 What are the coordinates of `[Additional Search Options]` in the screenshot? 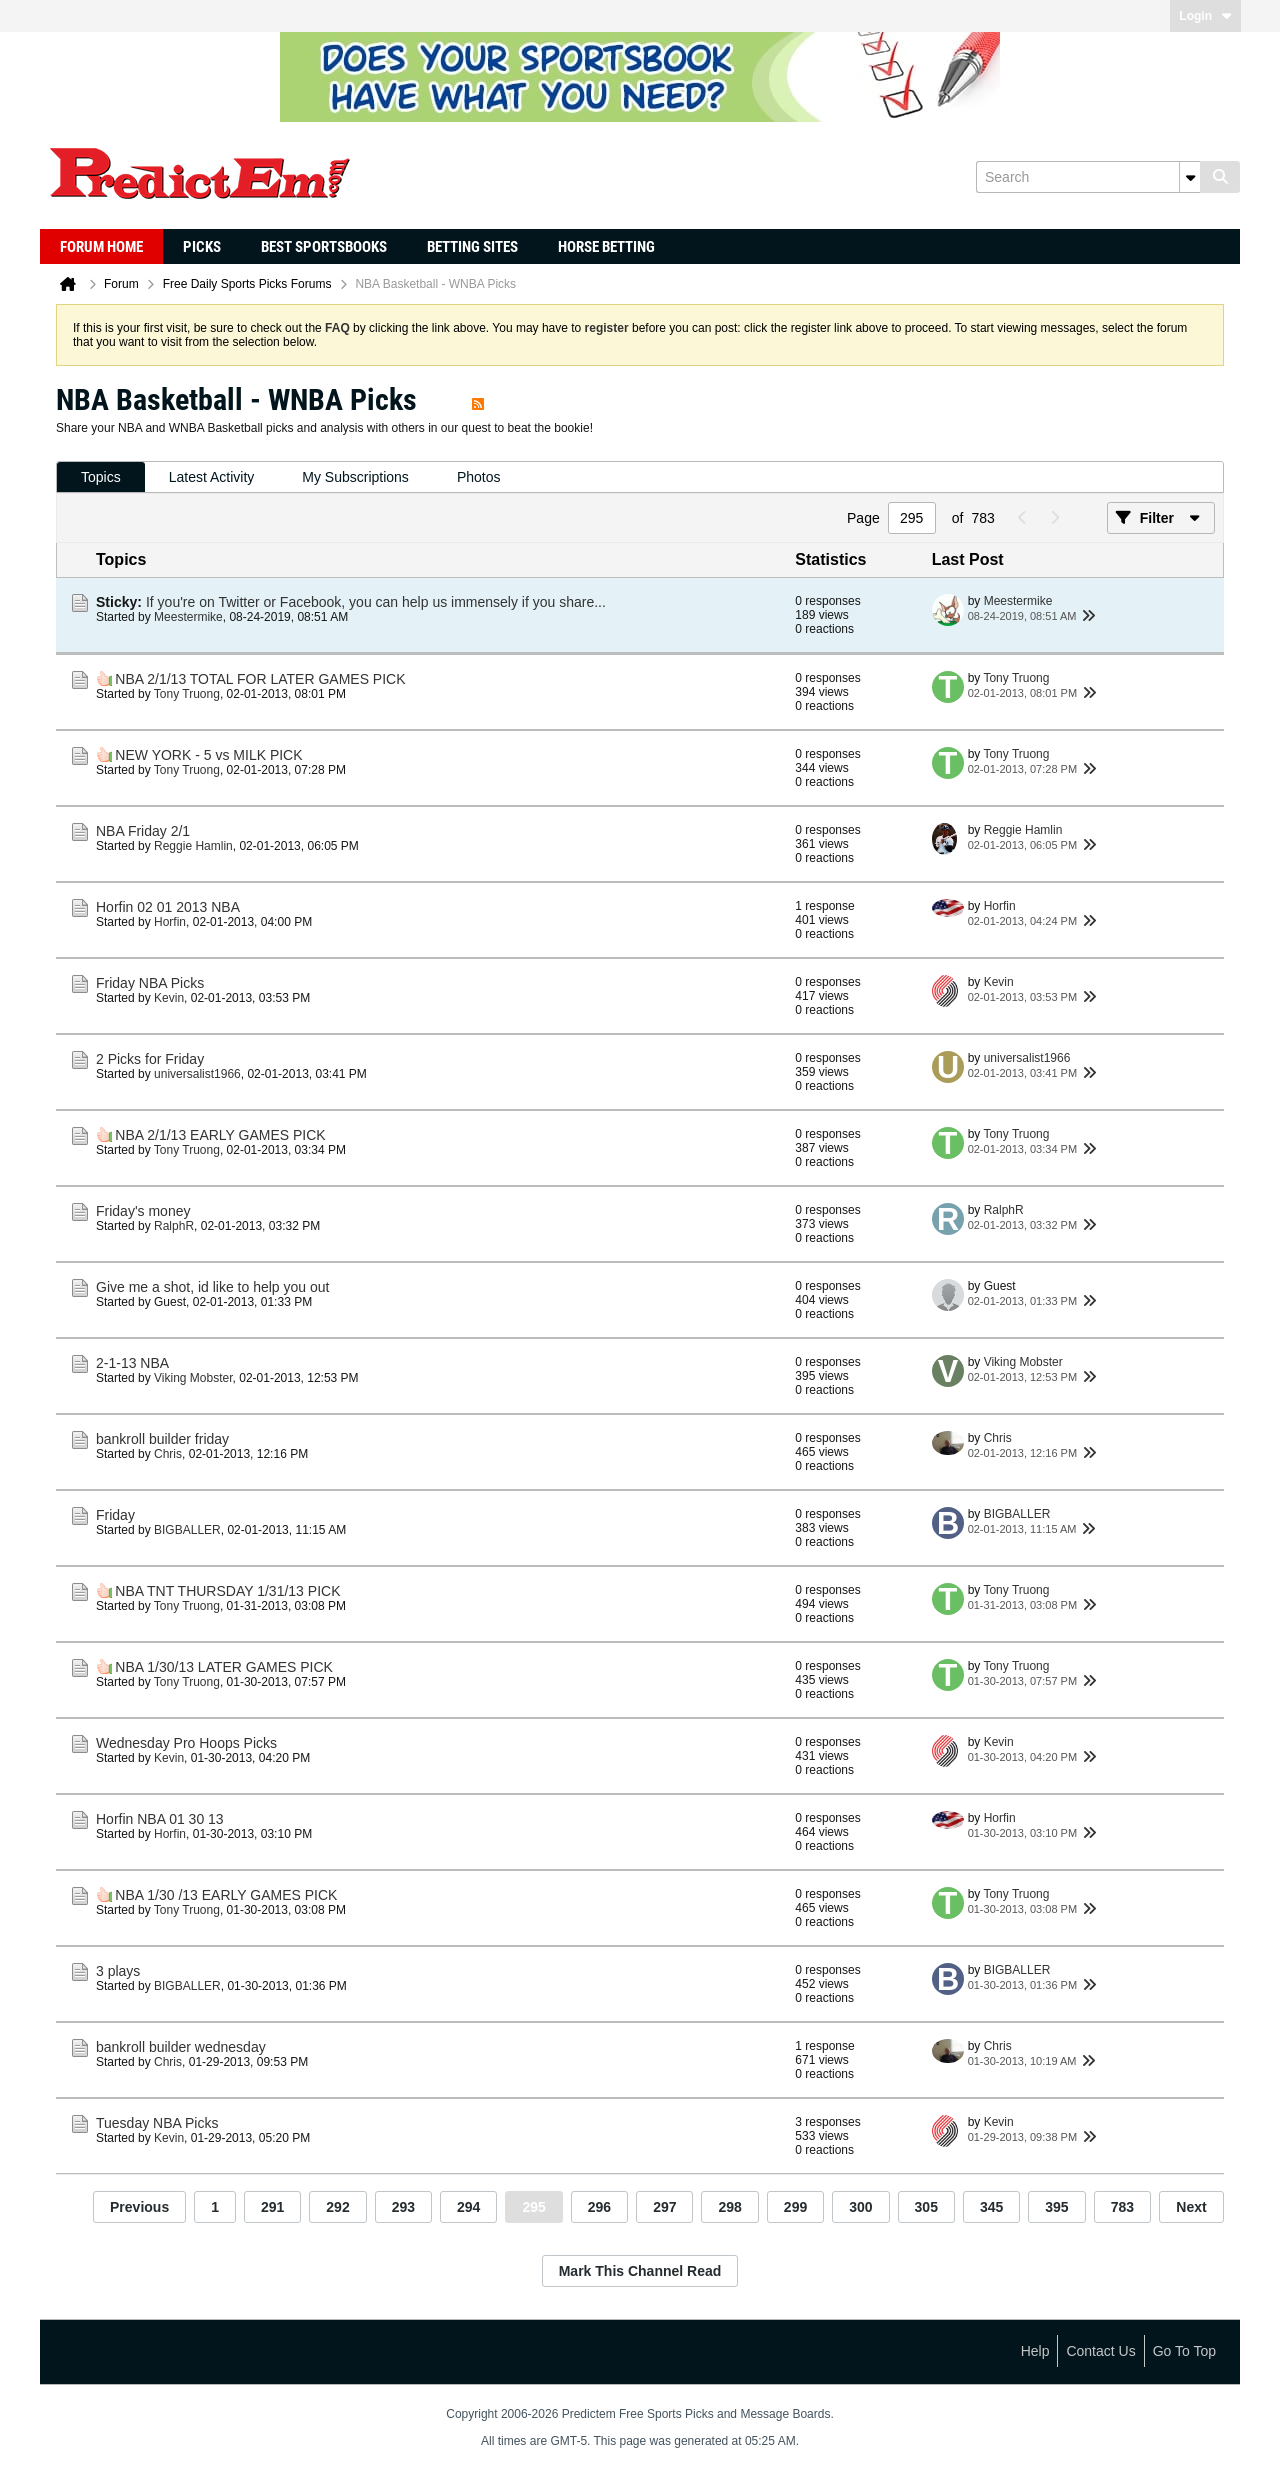 It's located at (1190, 177).